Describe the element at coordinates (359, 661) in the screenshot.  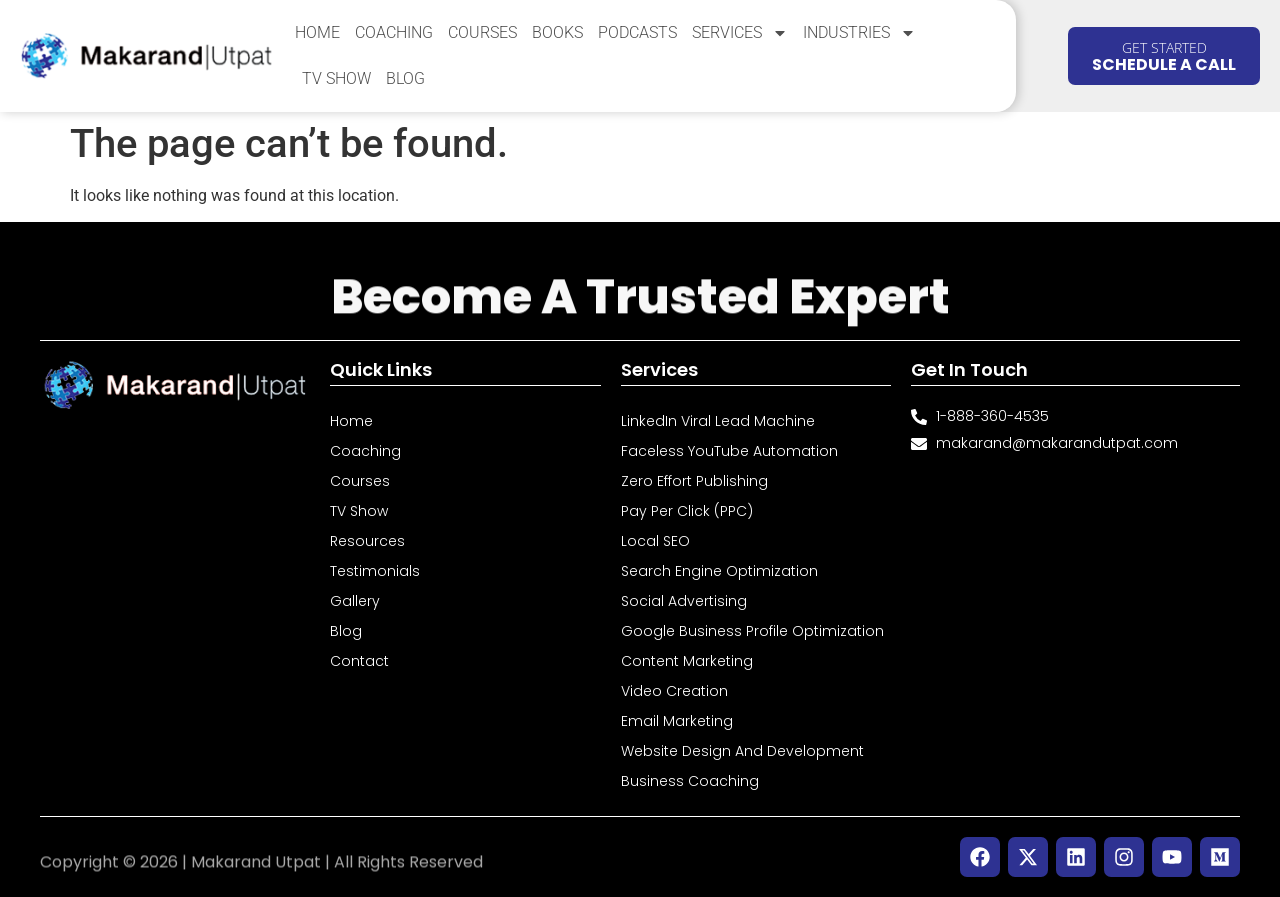
I see `Contact` at that location.